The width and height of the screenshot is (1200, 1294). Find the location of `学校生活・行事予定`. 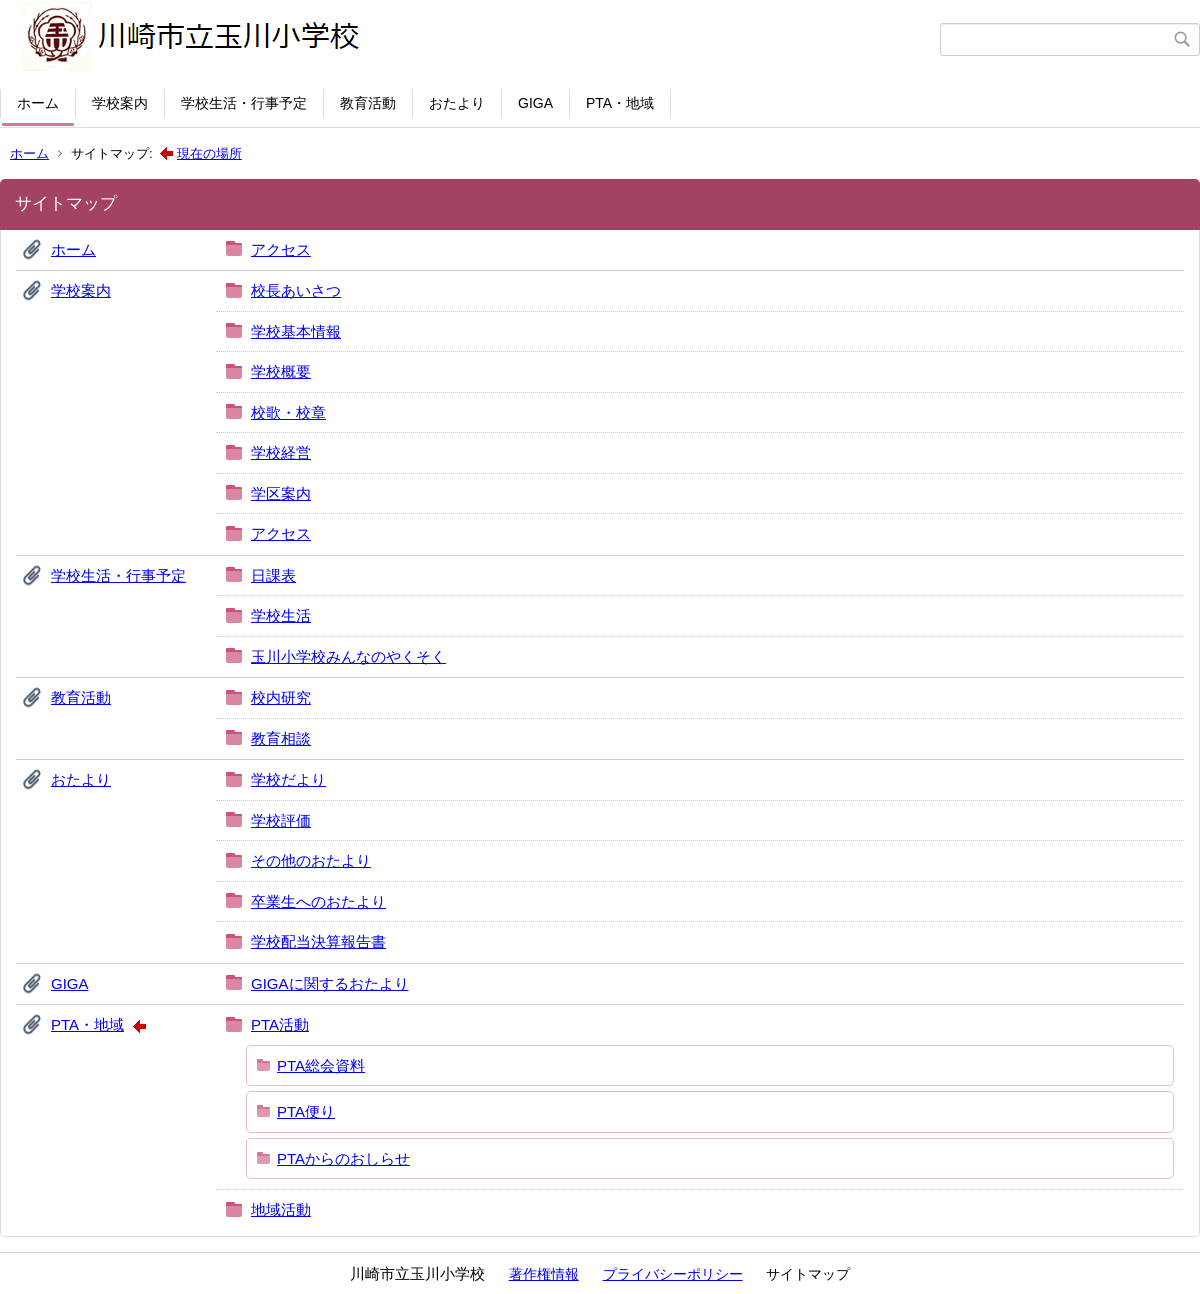

学校生活・行事予定 is located at coordinates (244, 103).